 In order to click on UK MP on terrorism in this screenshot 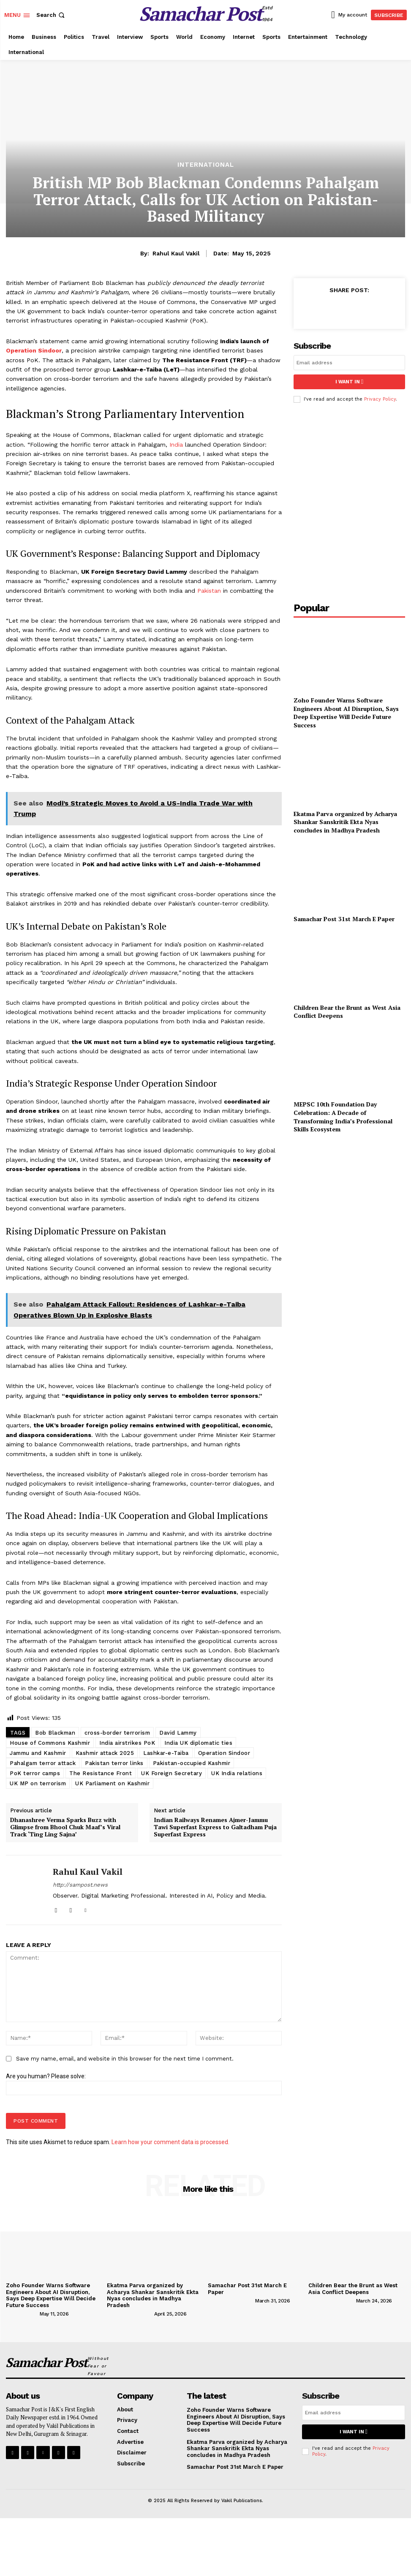, I will do `click(38, 1783)`.